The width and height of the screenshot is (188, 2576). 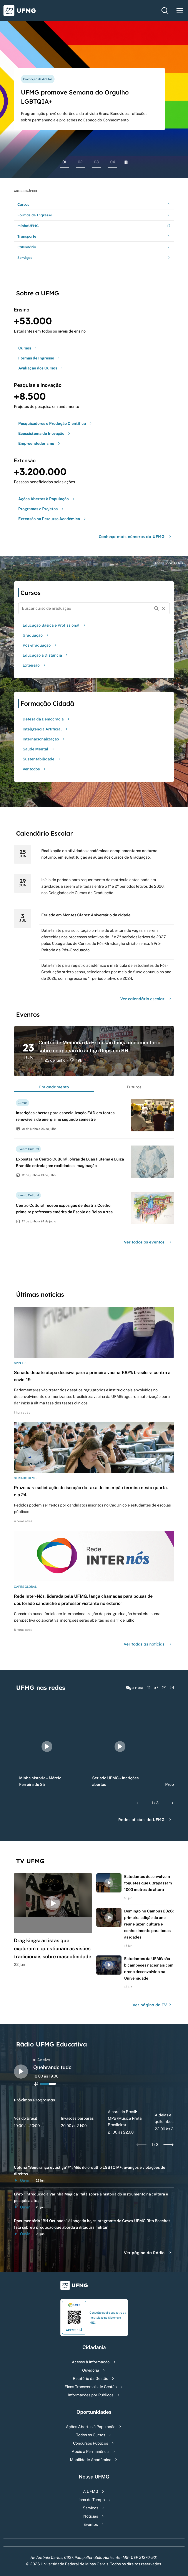 What do you see at coordinates (172, 1687) in the screenshot?
I see `[Acessar LinkedIn]` at bounding box center [172, 1687].